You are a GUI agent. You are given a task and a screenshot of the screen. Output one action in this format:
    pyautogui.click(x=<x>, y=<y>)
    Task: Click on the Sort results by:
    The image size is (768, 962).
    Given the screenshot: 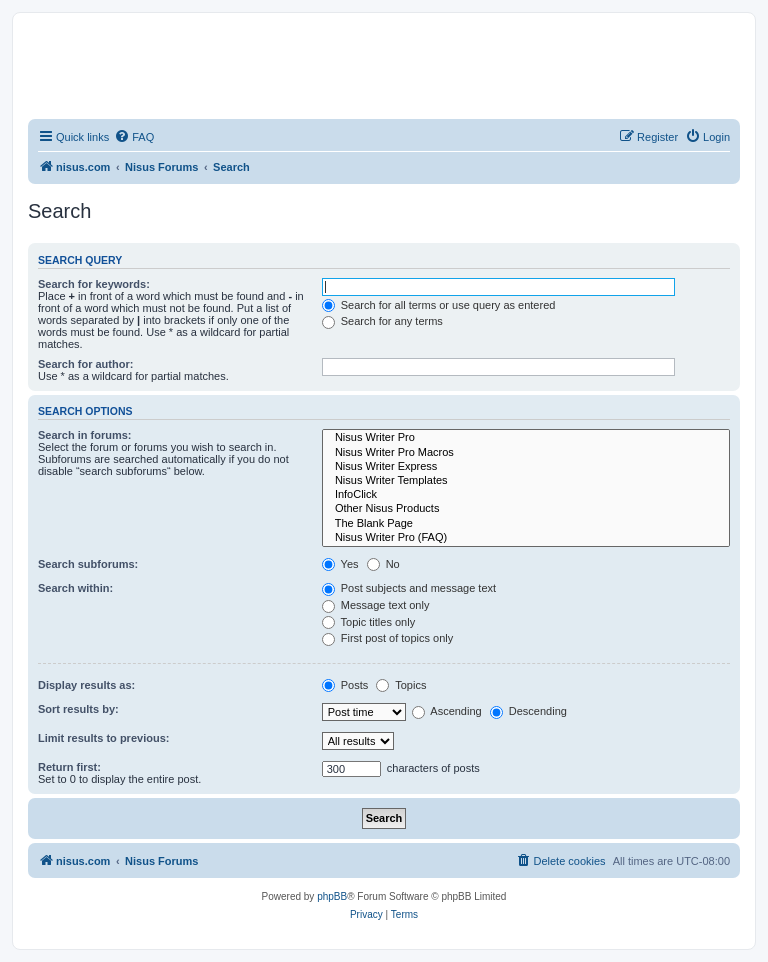 What is the action you would take?
    pyautogui.click(x=78, y=709)
    